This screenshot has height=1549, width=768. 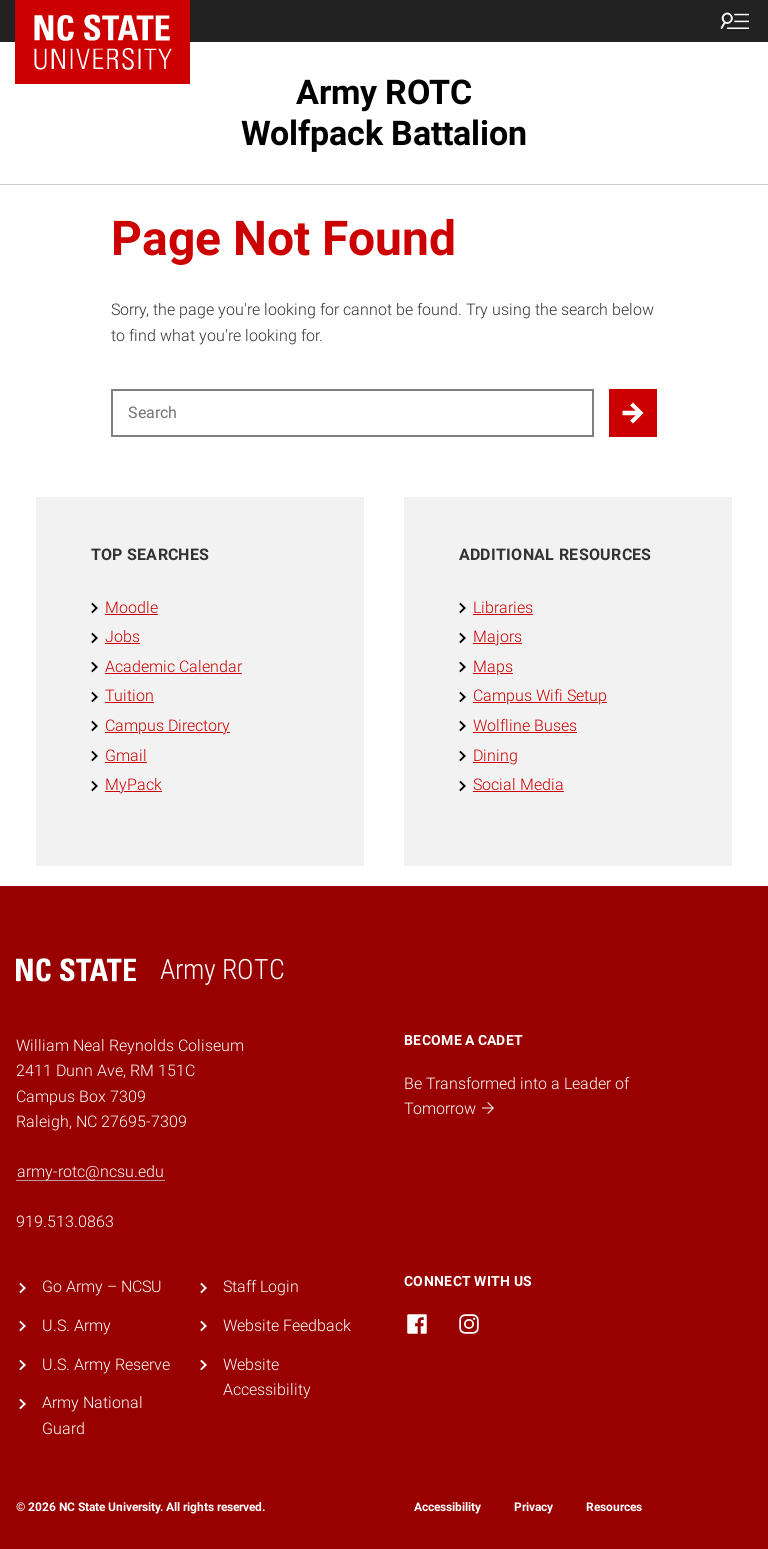 I want to click on Website Feedback, so click(x=287, y=1325).